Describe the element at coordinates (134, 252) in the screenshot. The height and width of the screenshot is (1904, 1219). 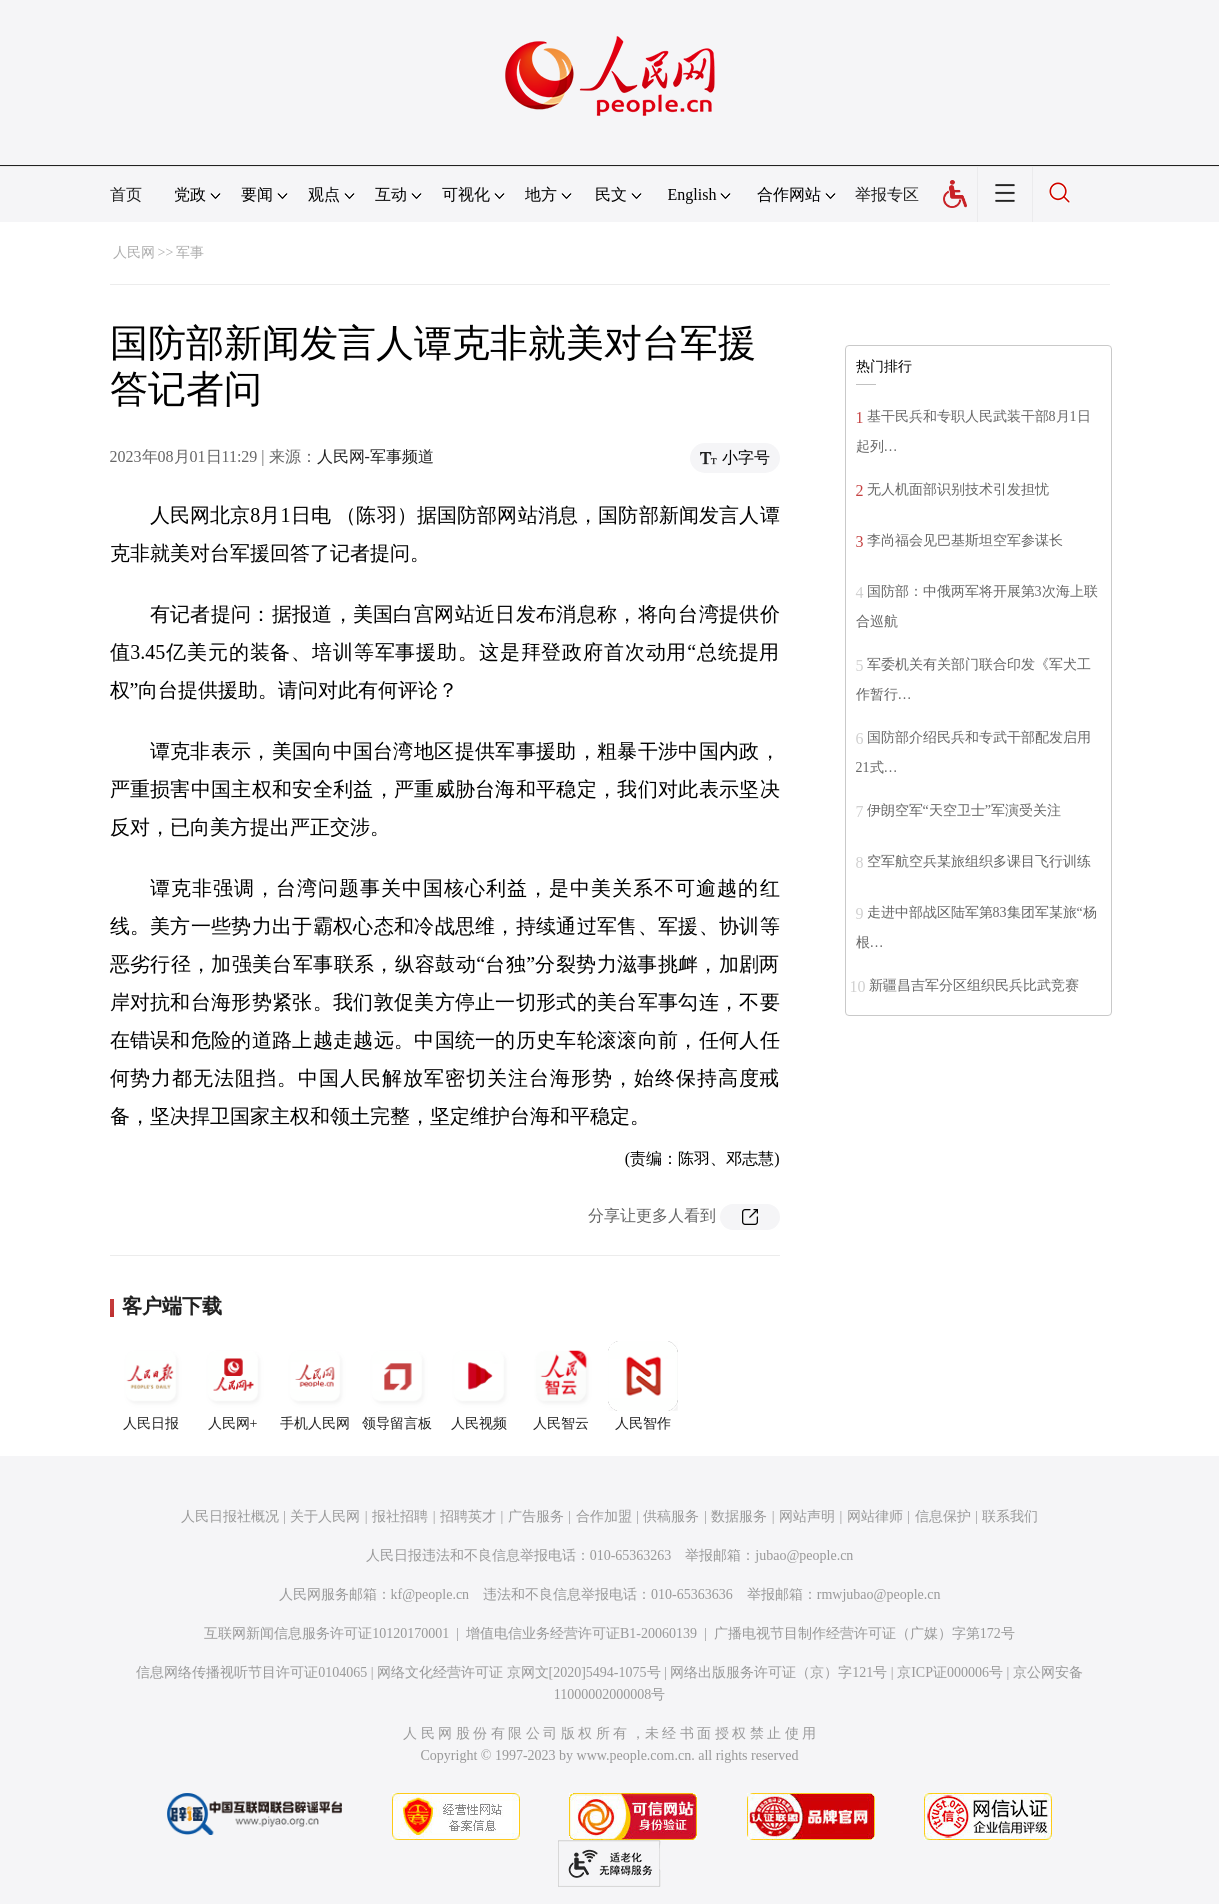
I see `人民网` at that location.